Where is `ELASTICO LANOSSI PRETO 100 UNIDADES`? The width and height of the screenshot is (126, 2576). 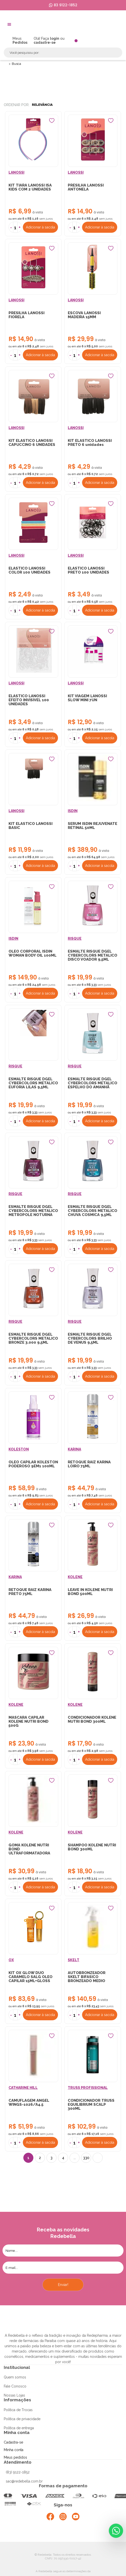
ELASTICO LANOSSI PRETO 100 UNIDADES is located at coordinates (88, 570).